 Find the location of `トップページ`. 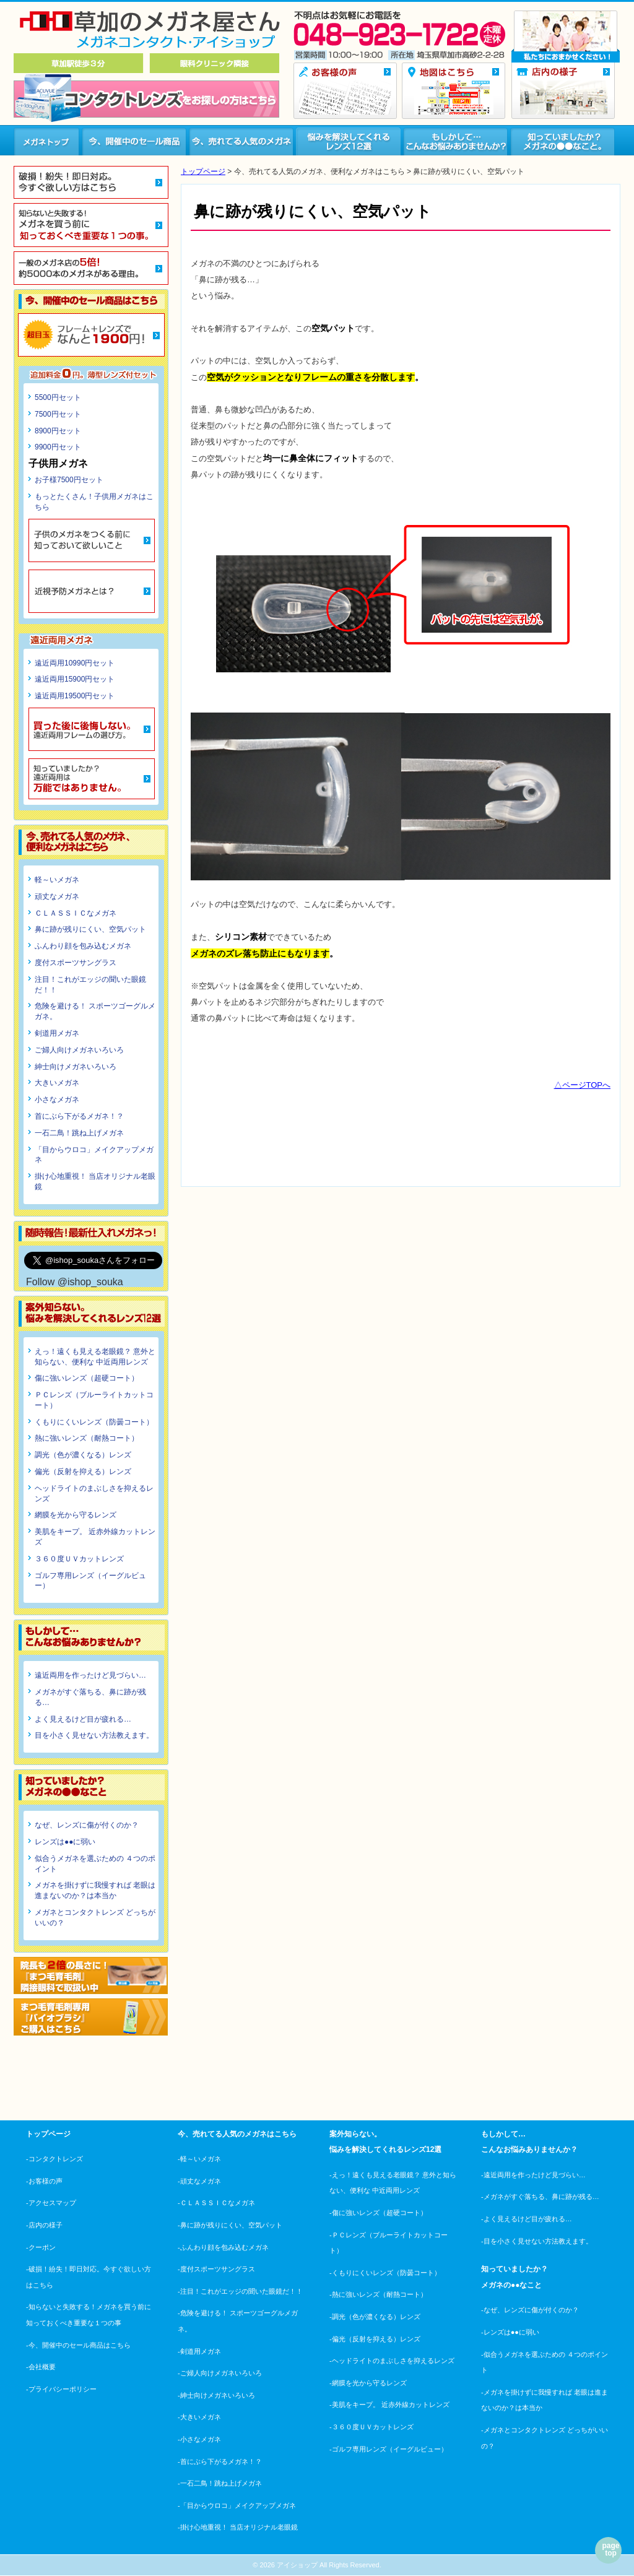

トップページ is located at coordinates (203, 171).